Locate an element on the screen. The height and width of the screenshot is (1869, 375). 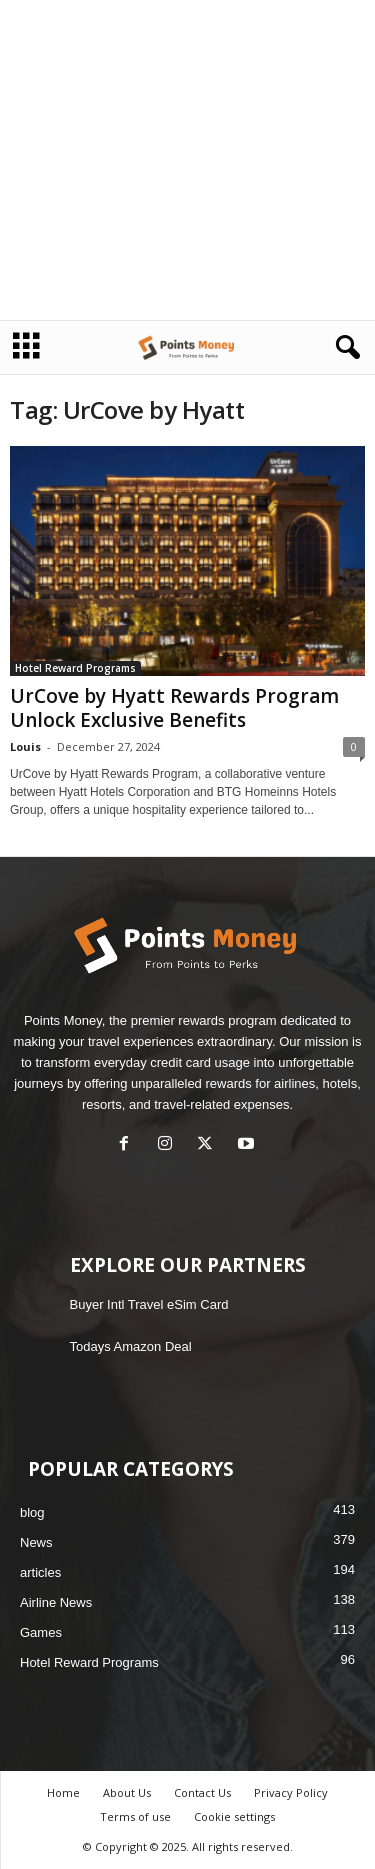
Airline News is located at coordinates (56, 1602).